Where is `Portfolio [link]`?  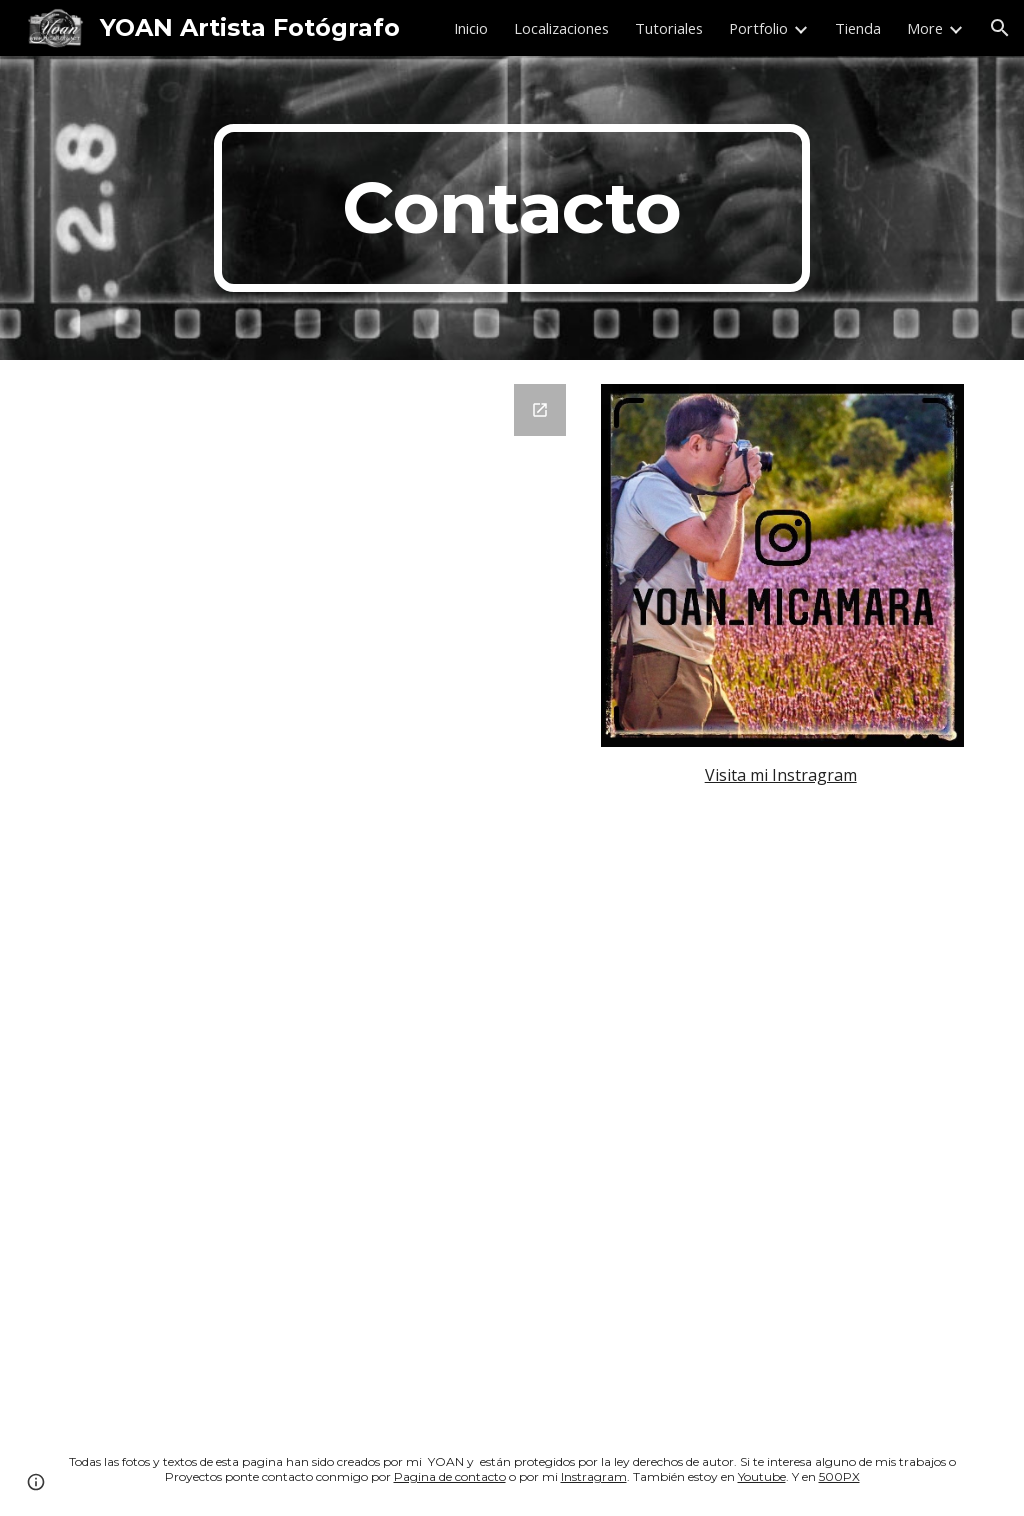 Portfolio [link] is located at coordinates (758, 28).